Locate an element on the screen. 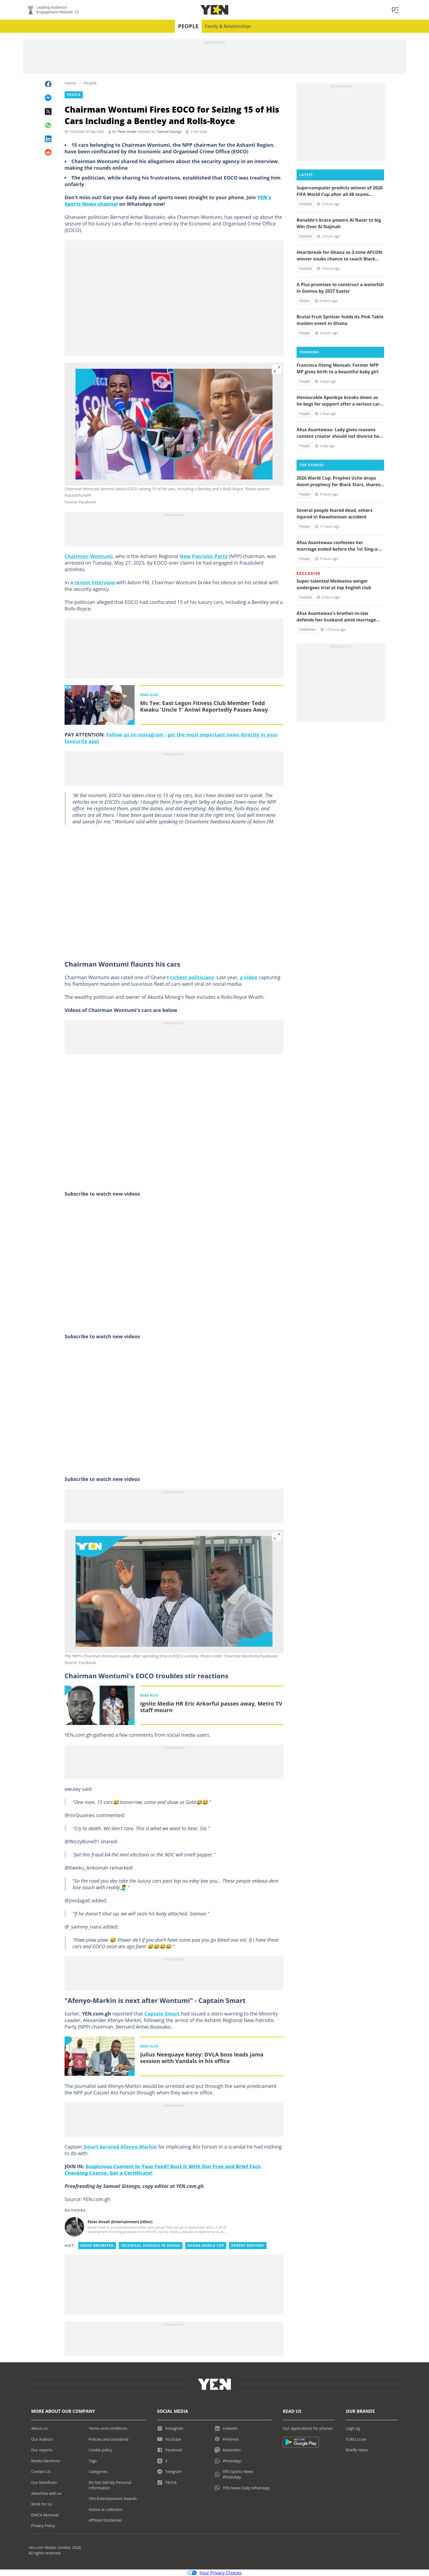 This screenshot has height=2576, width=429. People is located at coordinates (188, 26).